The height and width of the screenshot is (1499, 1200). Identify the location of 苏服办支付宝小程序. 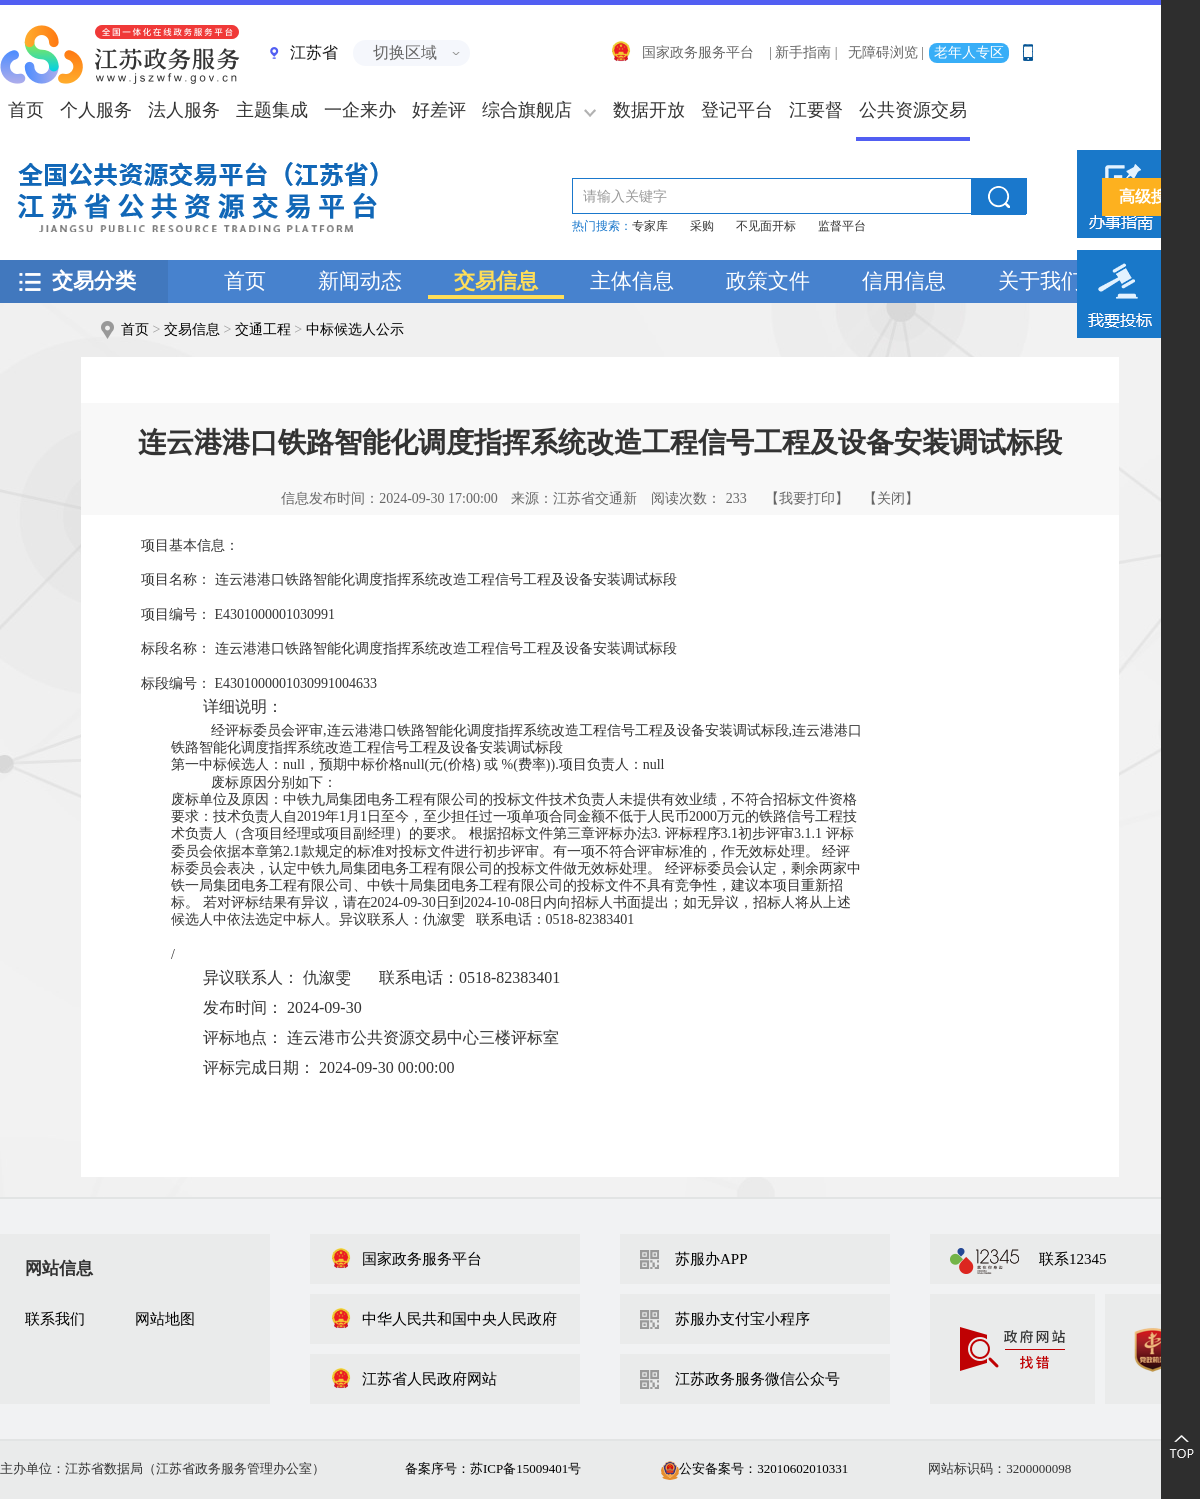
(742, 1319).